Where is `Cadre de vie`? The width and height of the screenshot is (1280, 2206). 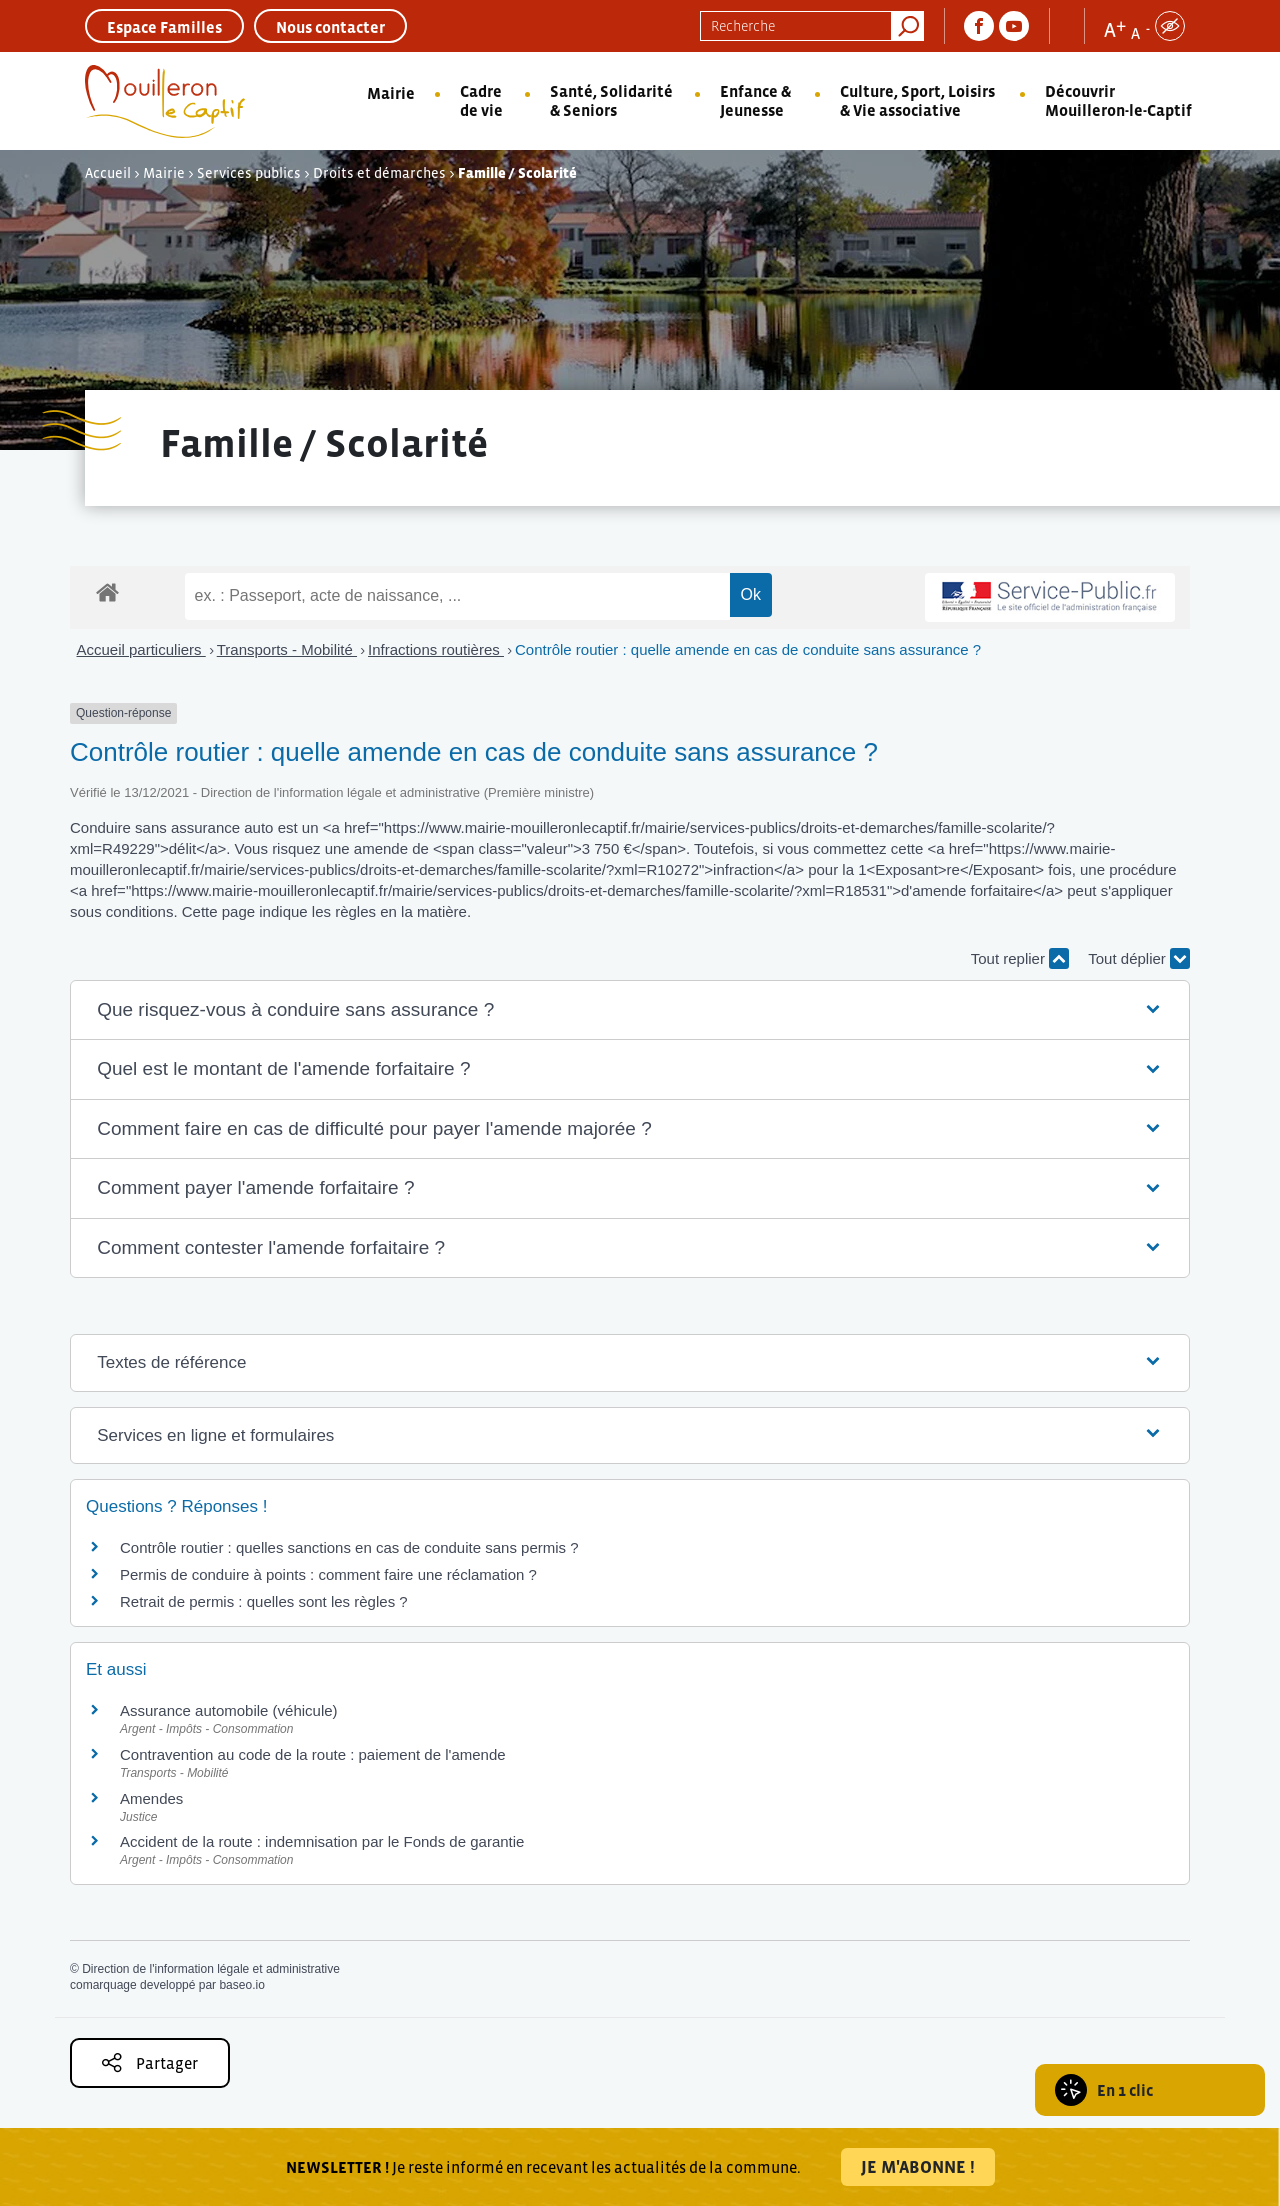 Cadre de vie is located at coordinates (481, 100).